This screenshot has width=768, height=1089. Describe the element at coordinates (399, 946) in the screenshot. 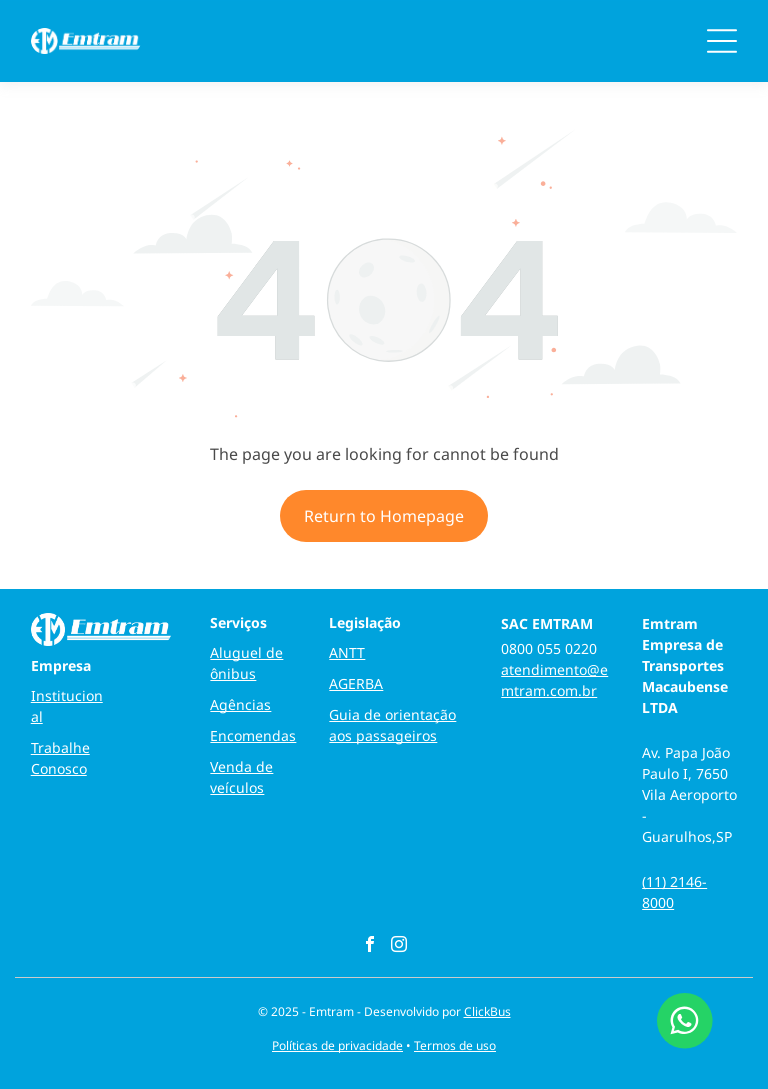

I see `[instagram]` at that location.